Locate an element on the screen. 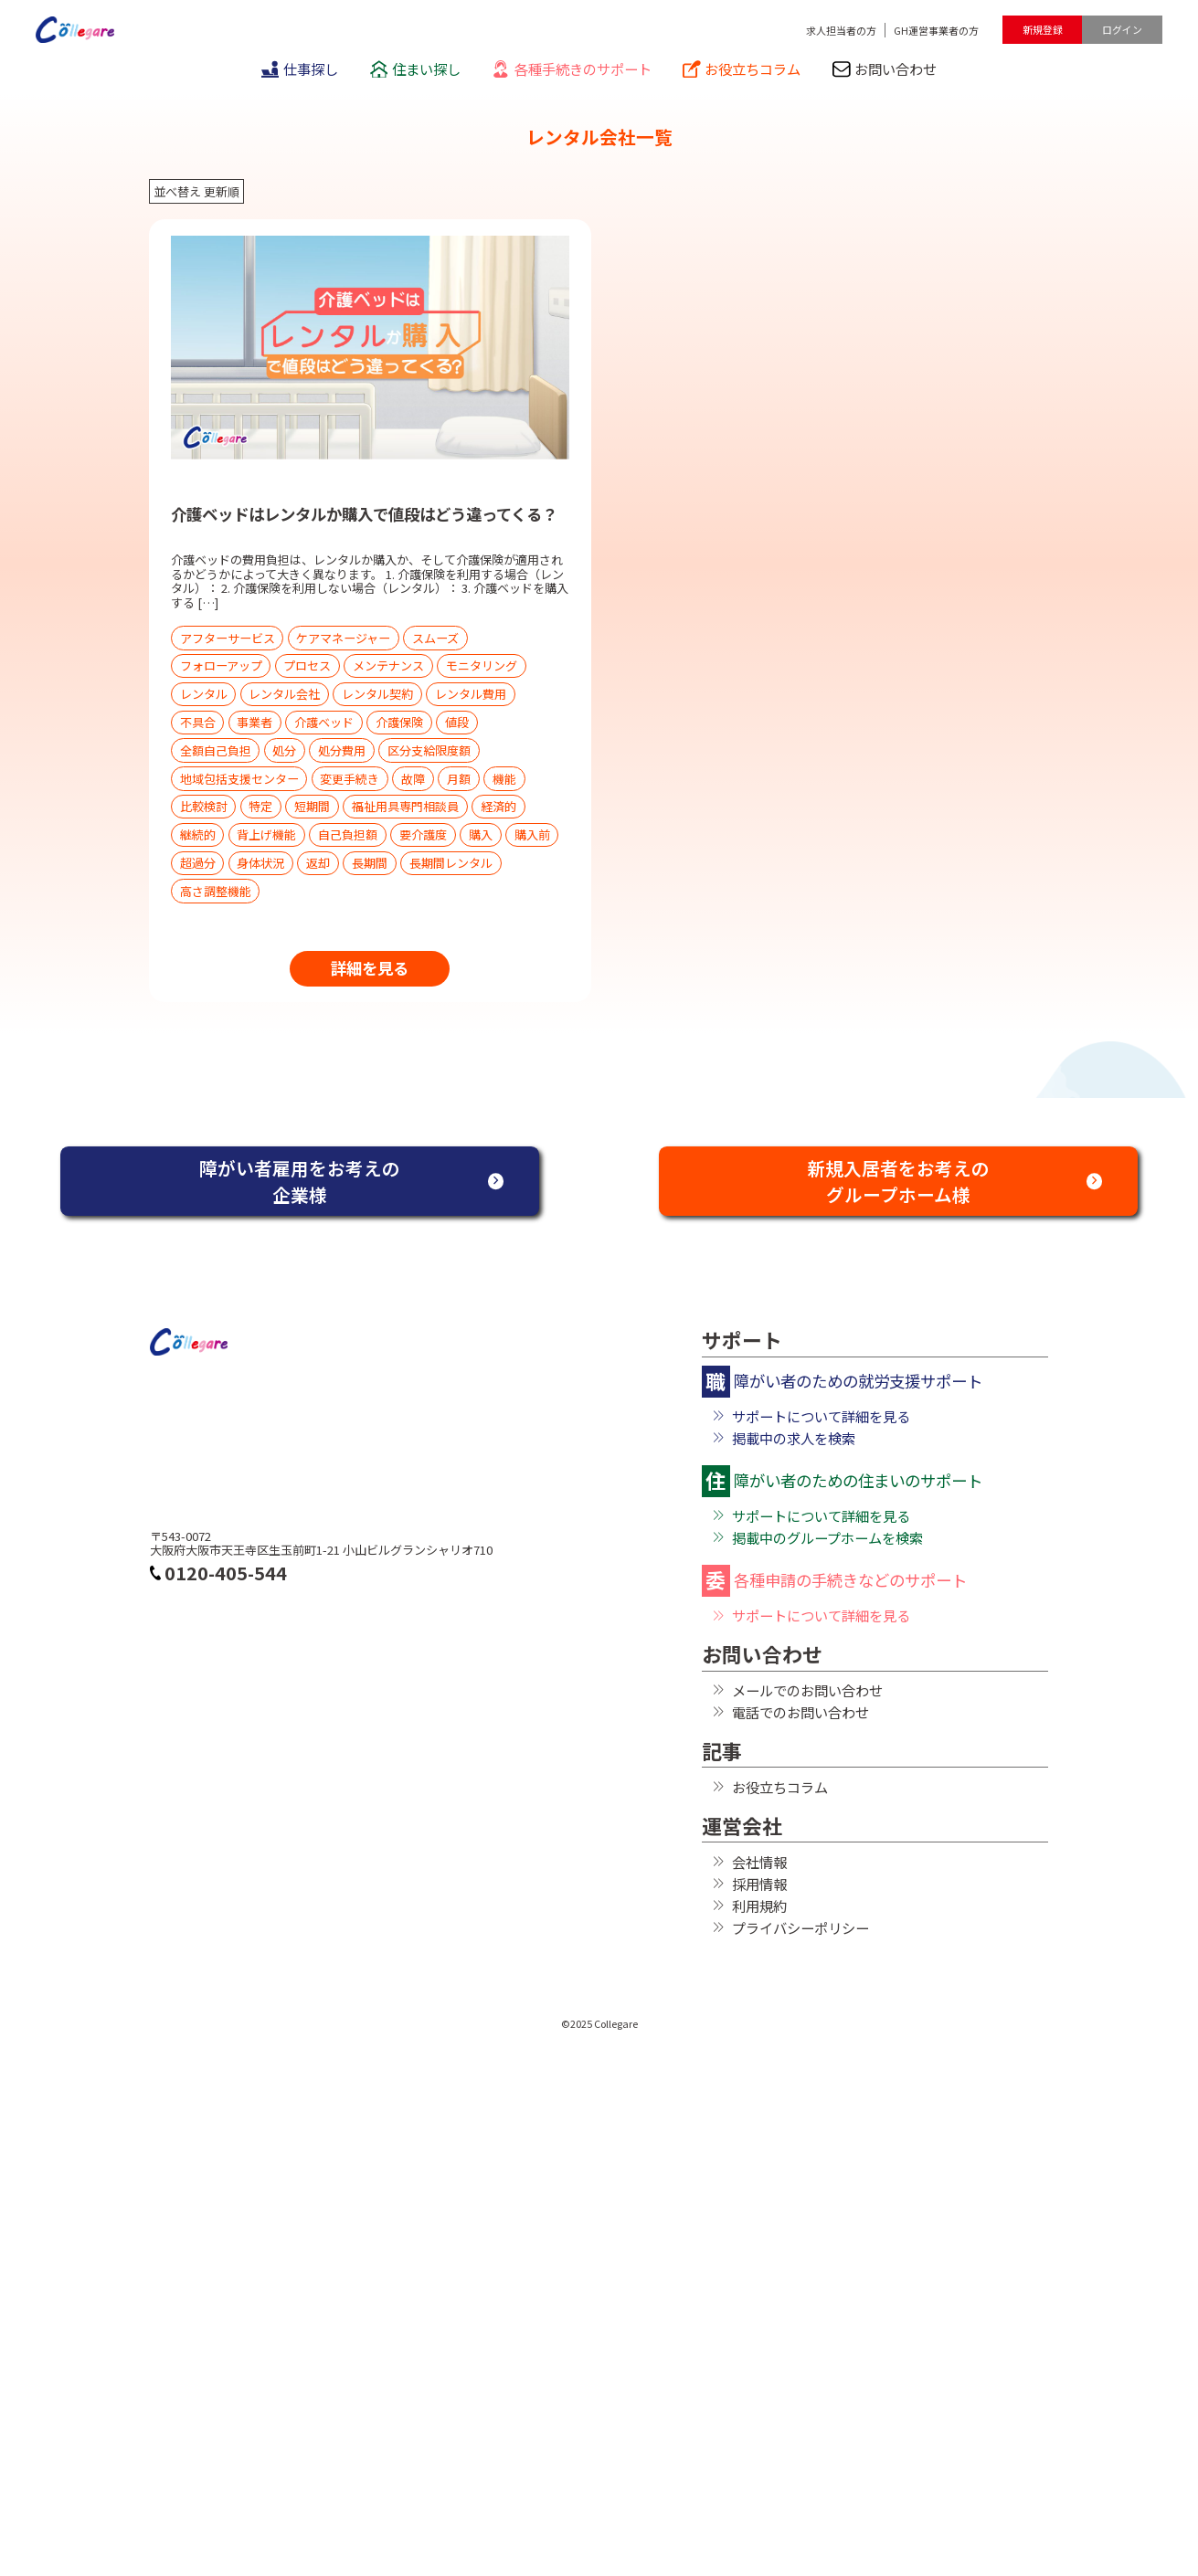 The height and width of the screenshot is (2576, 1198). 故障 is located at coordinates (413, 778).